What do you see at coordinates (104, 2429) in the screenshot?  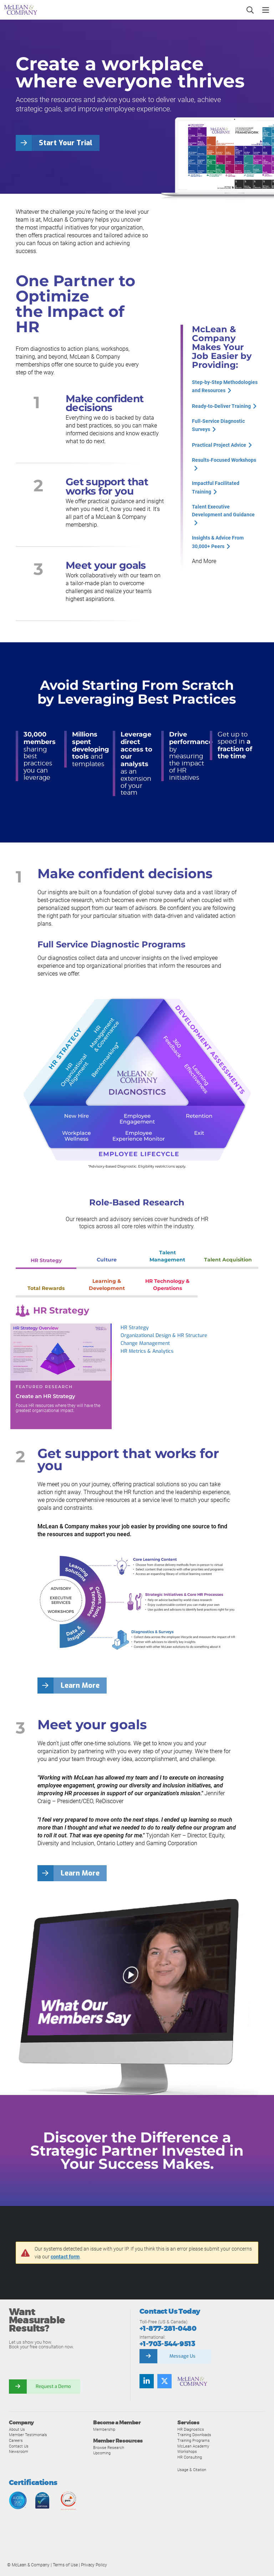 I see `Membership` at bounding box center [104, 2429].